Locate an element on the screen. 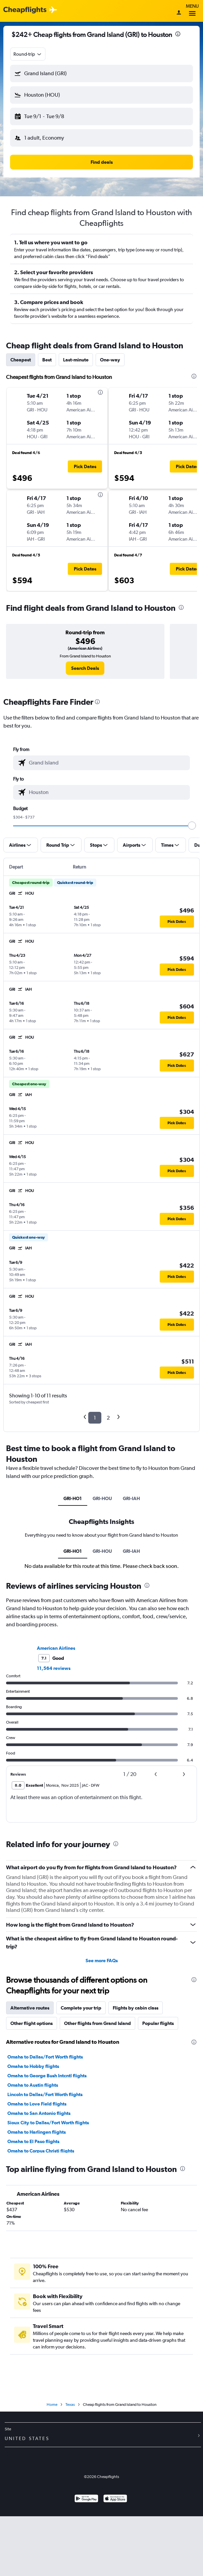  Omaha to El Paso flights is located at coordinates (33, 2141).